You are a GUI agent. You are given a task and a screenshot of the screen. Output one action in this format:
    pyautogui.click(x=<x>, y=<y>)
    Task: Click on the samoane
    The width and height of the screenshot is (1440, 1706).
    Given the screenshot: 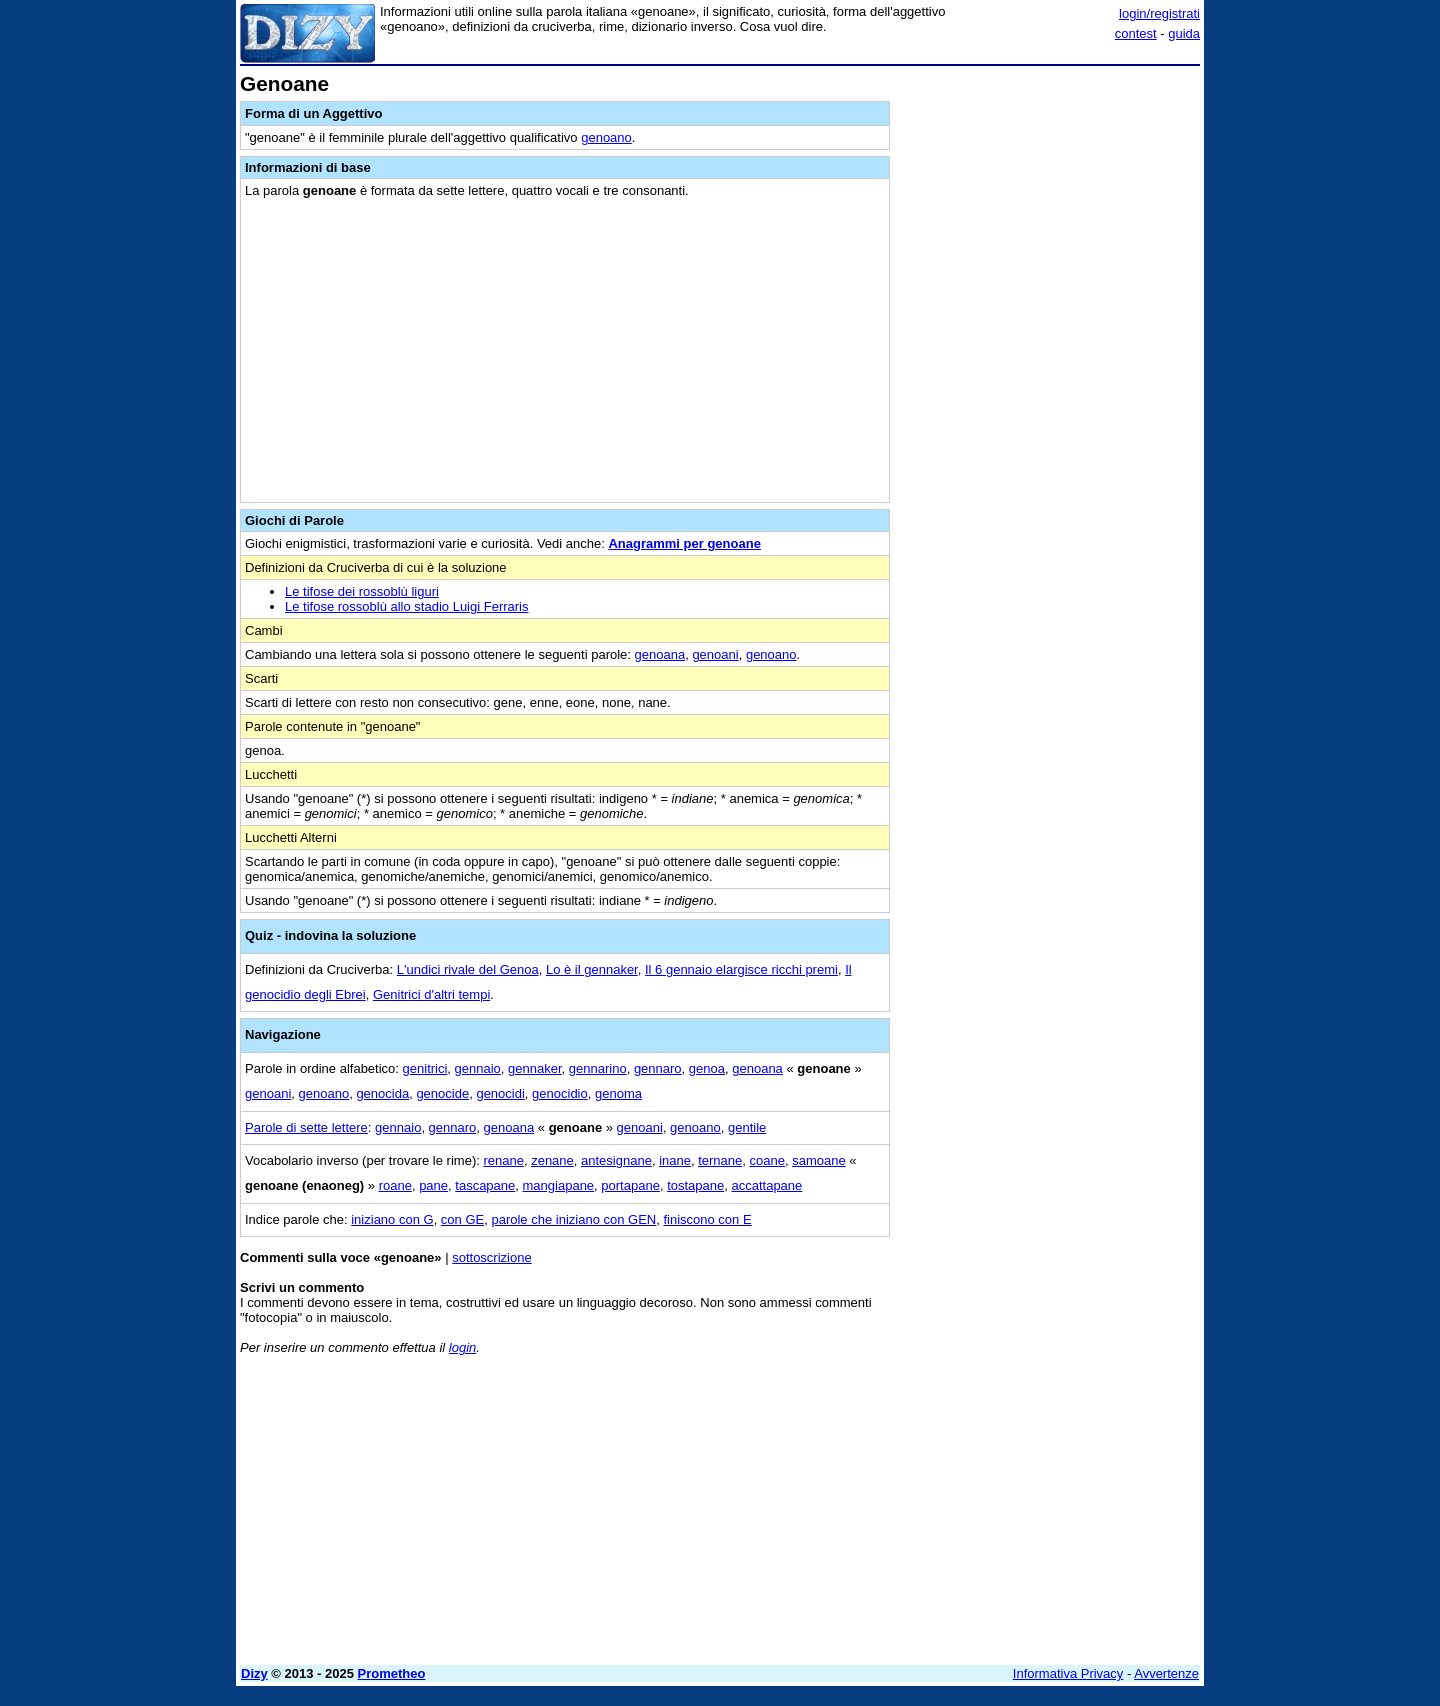 What is the action you would take?
    pyautogui.click(x=818, y=1160)
    